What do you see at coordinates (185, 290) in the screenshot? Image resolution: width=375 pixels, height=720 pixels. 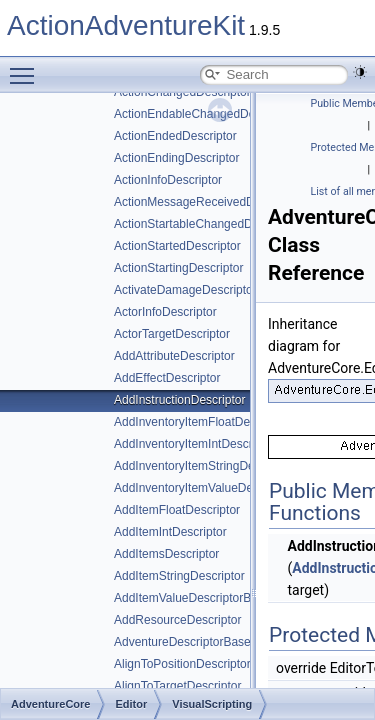 I see `ActivateDamageDescriptor` at bounding box center [185, 290].